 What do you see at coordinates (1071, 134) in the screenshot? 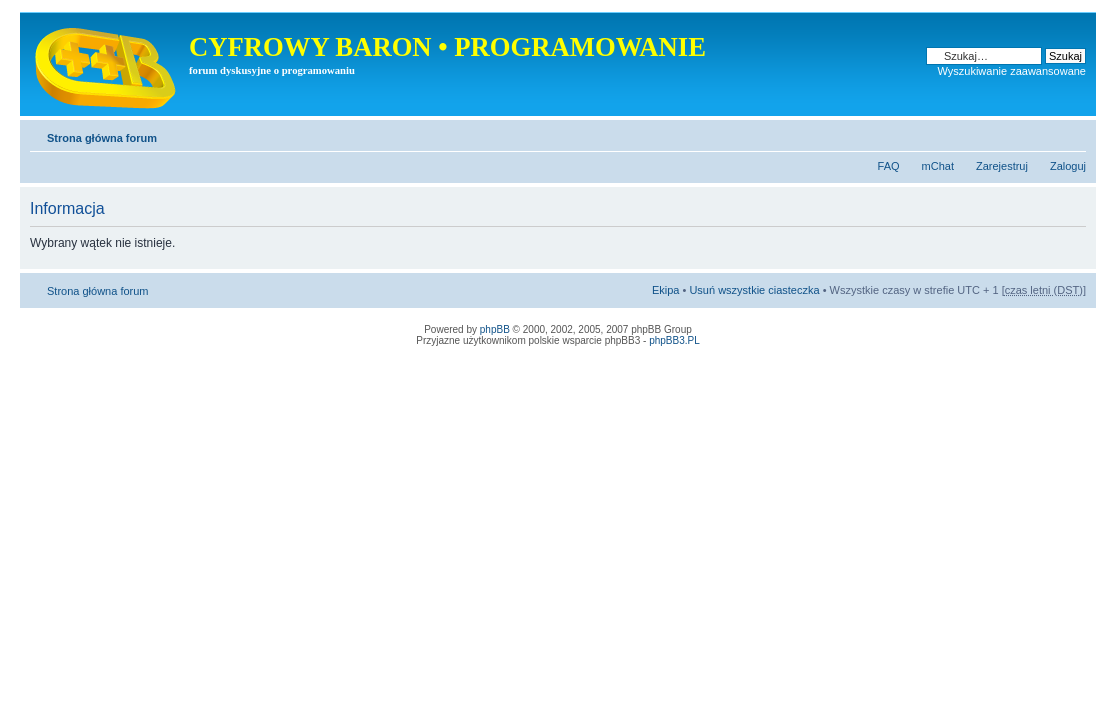
I see `Zmień rozmiar tekstu` at bounding box center [1071, 134].